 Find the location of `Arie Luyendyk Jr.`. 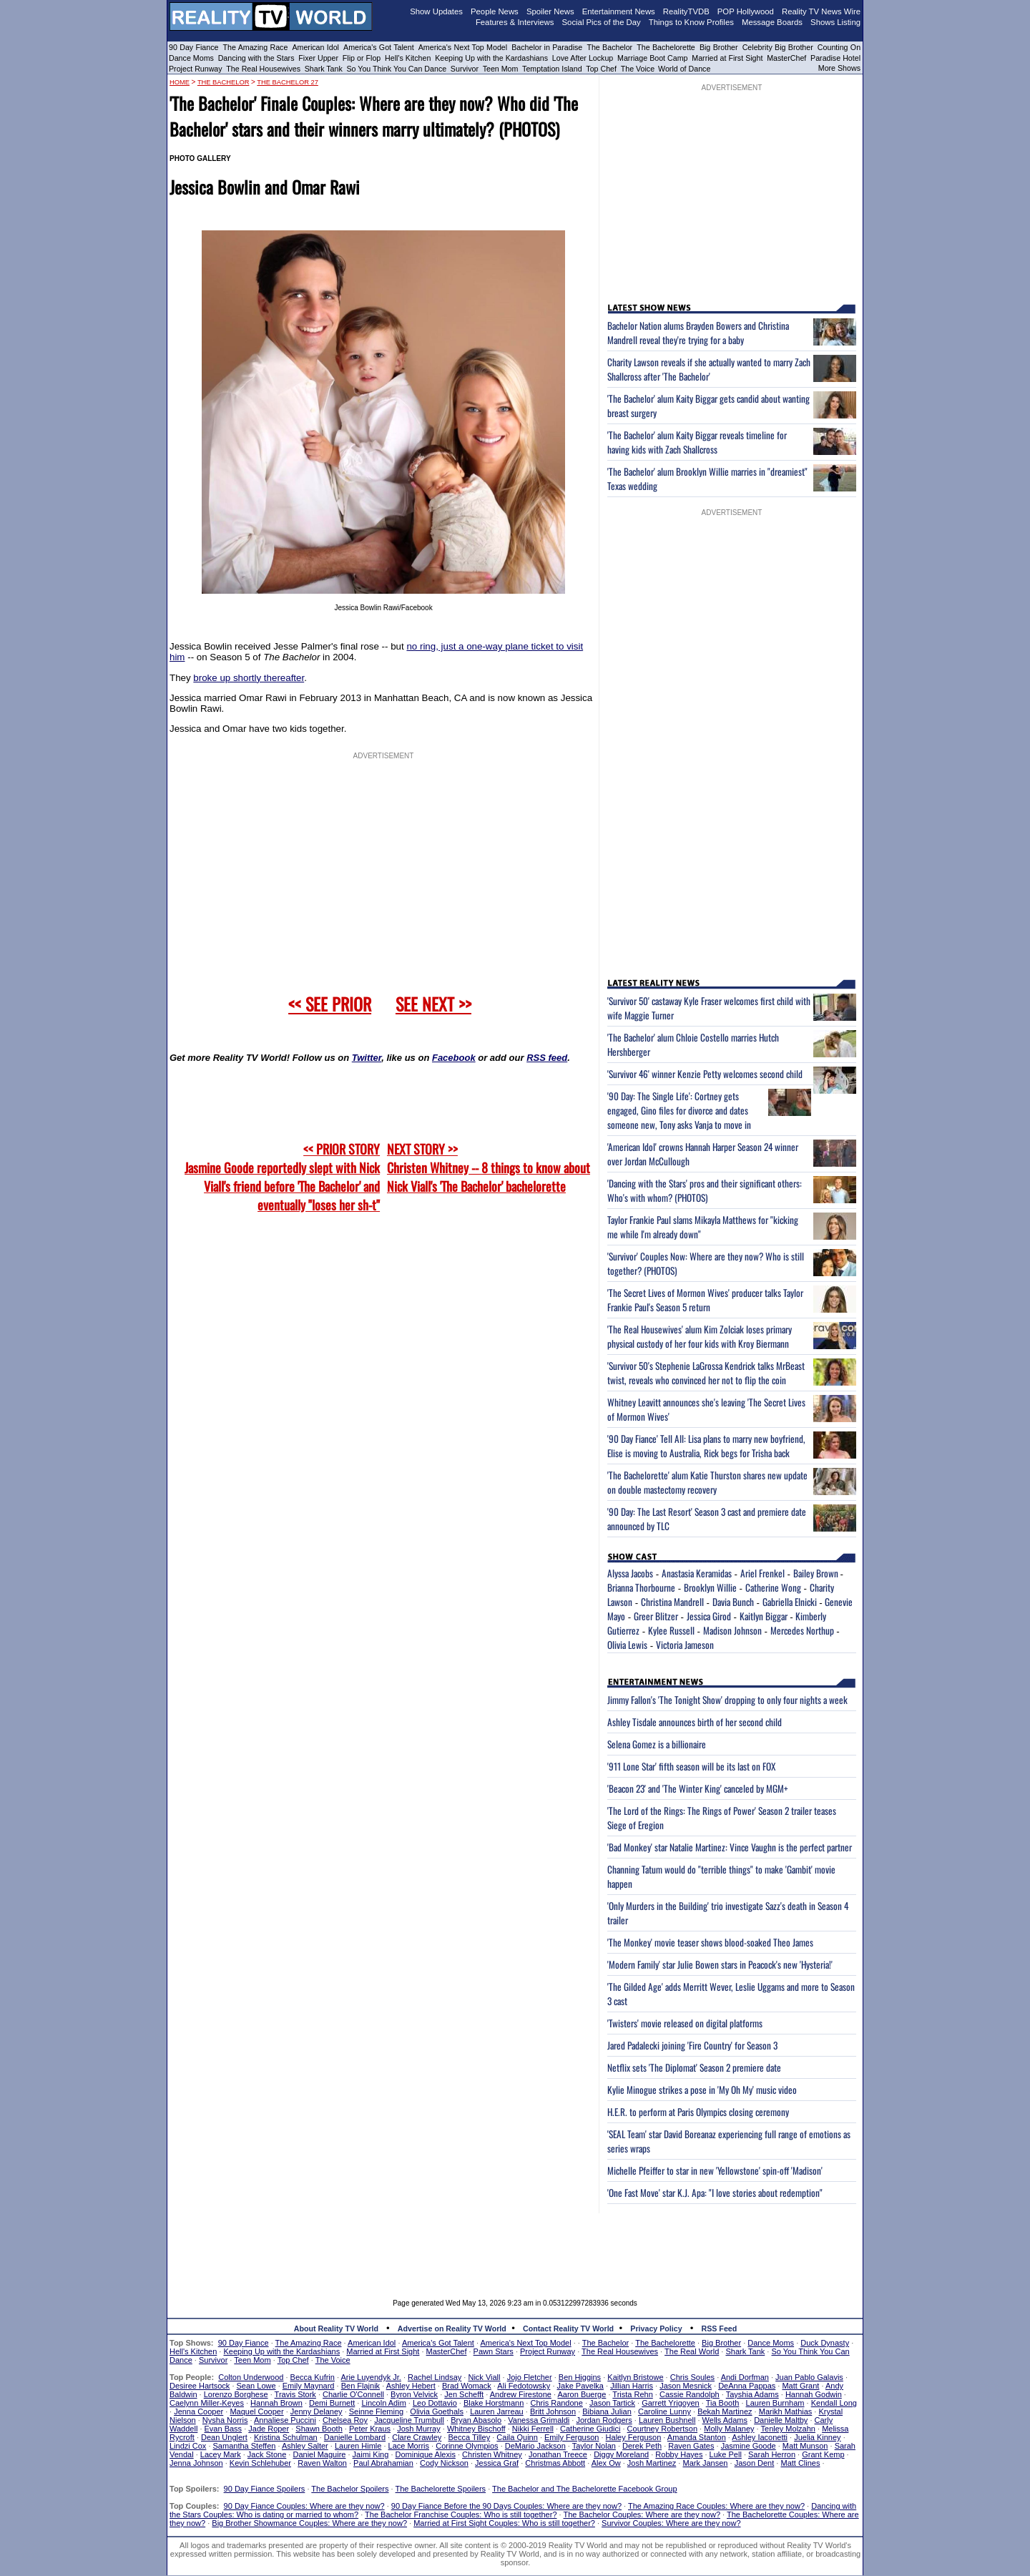

Arie Luyendyk Jr. is located at coordinates (371, 2377).